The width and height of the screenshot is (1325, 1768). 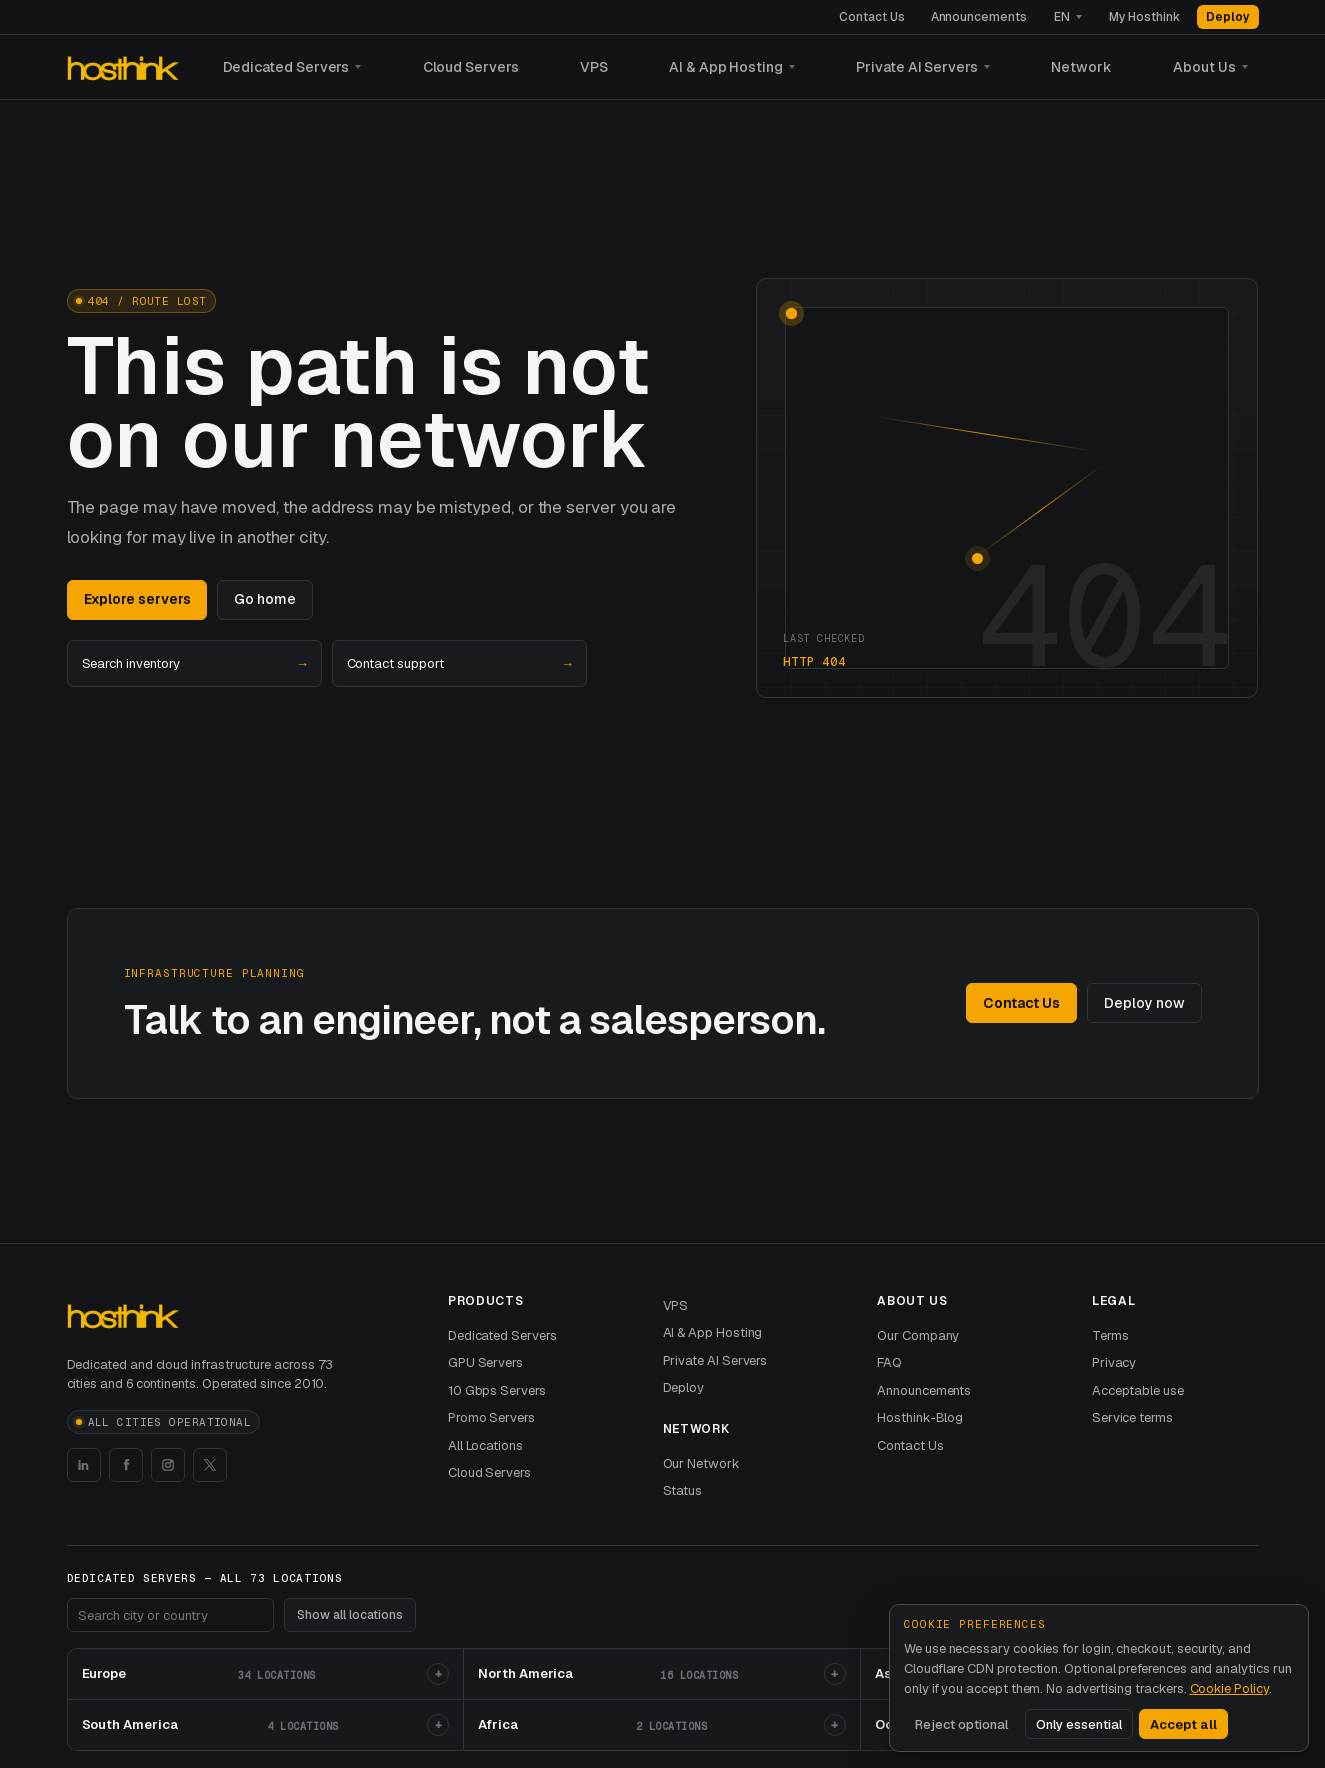 What do you see at coordinates (917, 67) in the screenshot?
I see `Private AI Servers` at bounding box center [917, 67].